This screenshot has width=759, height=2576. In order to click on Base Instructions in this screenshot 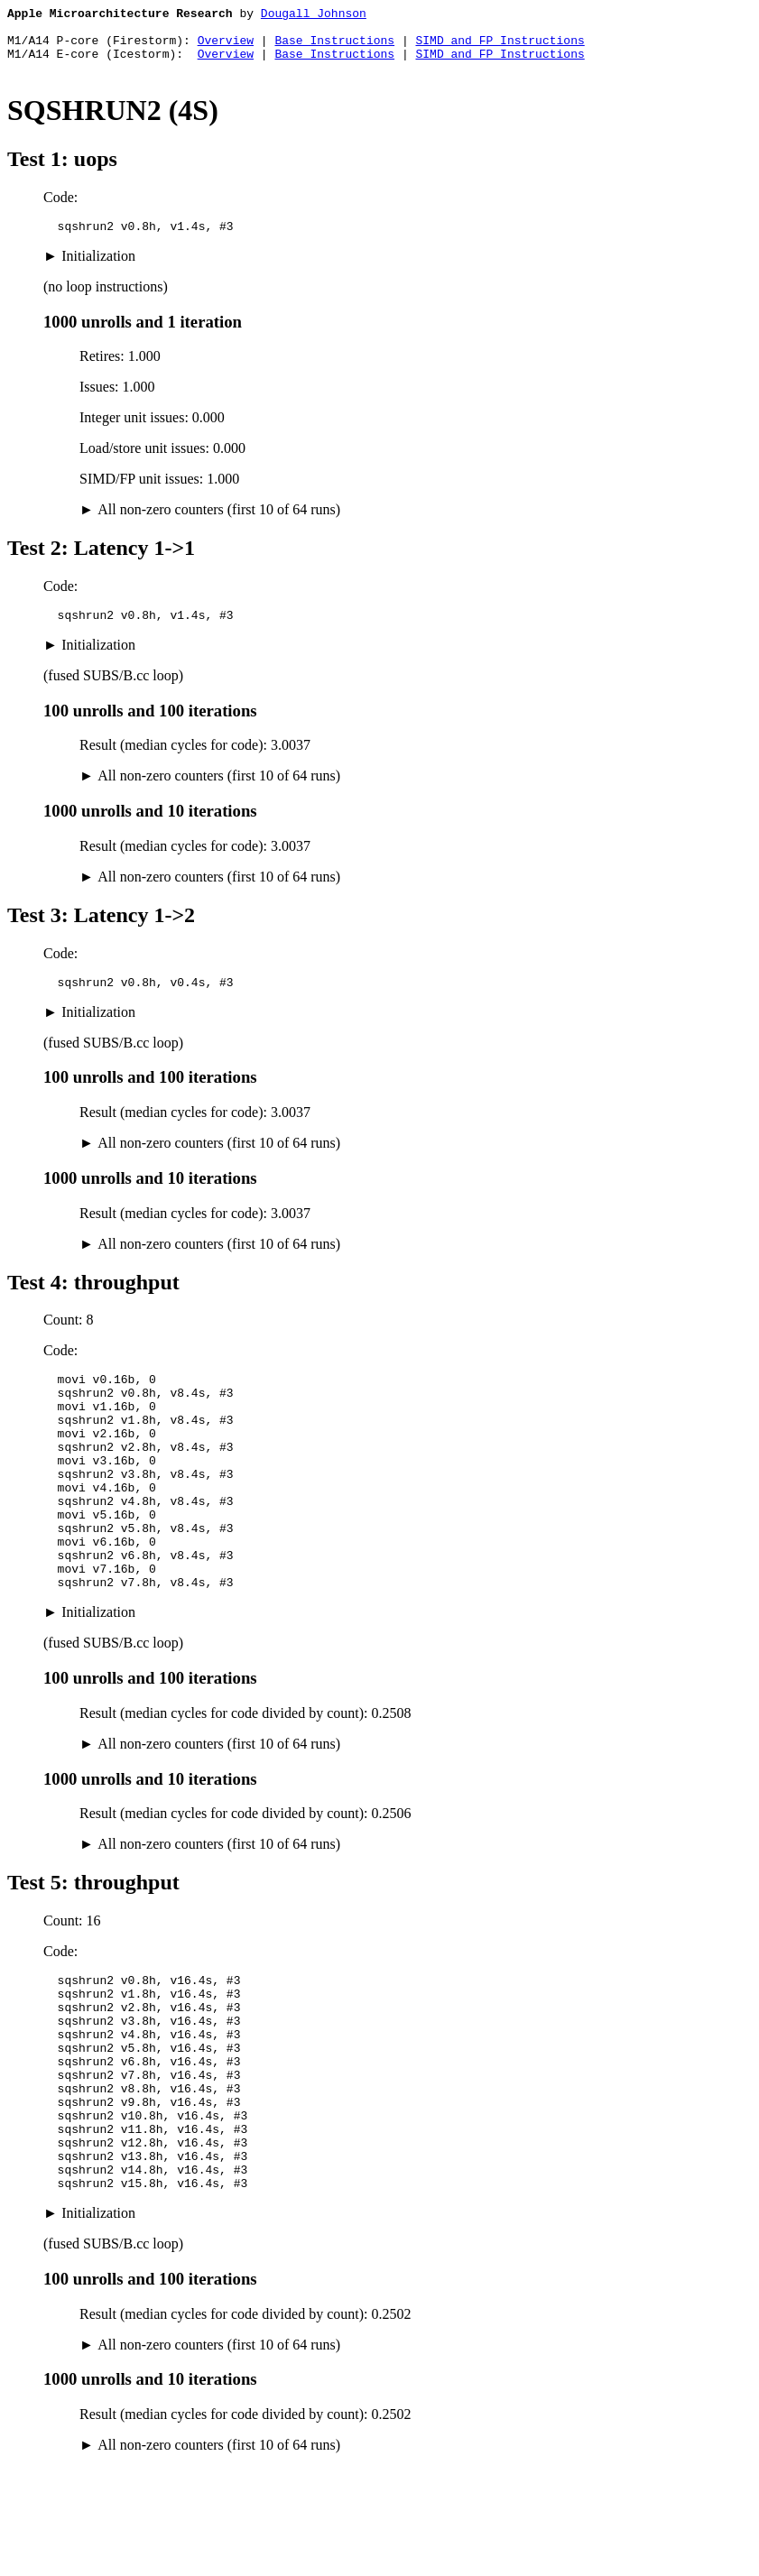, I will do `click(334, 48)`.